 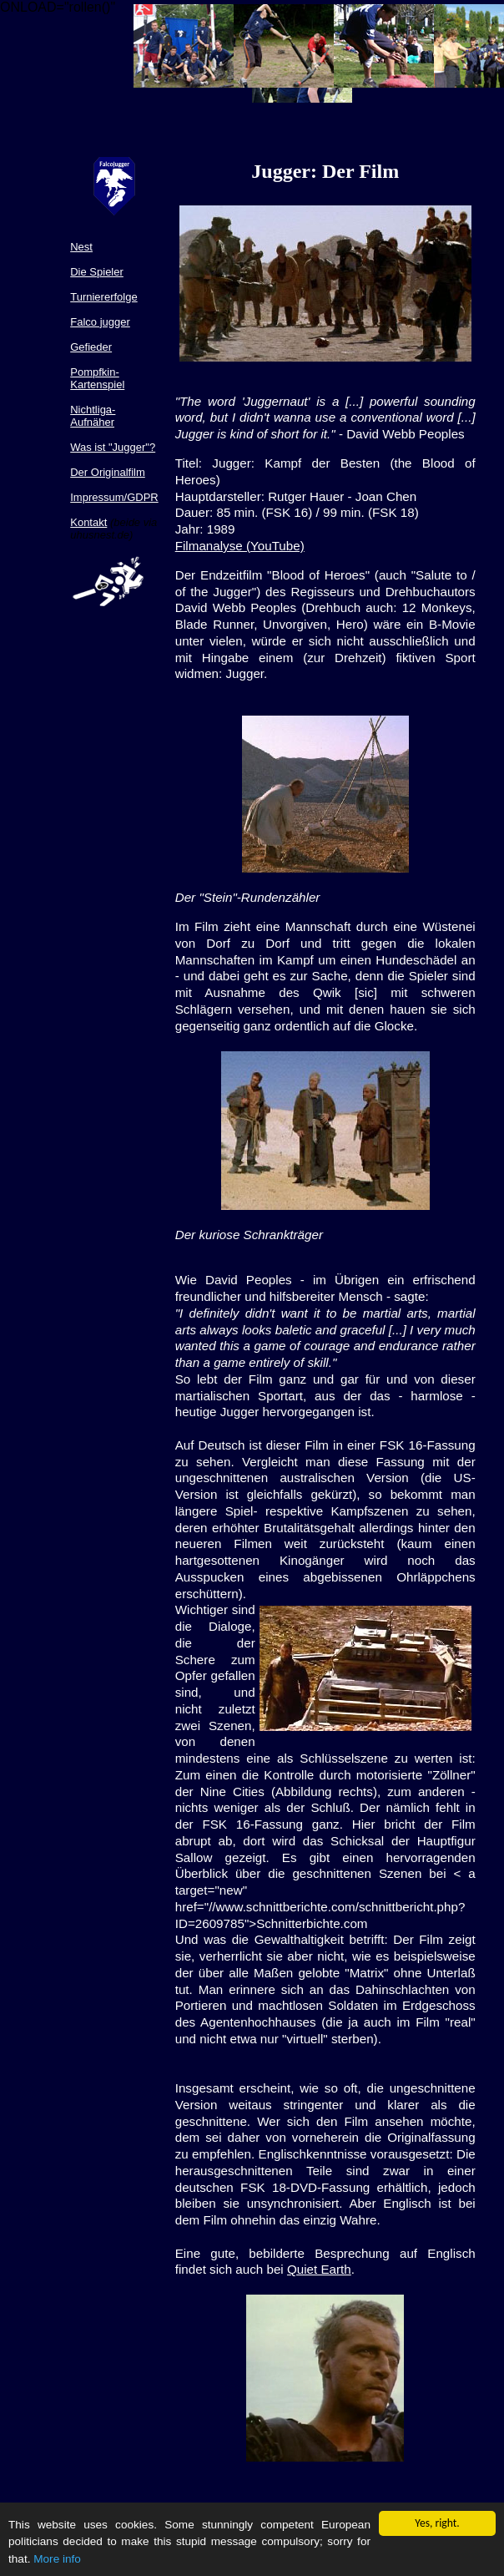 What do you see at coordinates (112, 447) in the screenshot?
I see `Was ist "Jugger"?` at bounding box center [112, 447].